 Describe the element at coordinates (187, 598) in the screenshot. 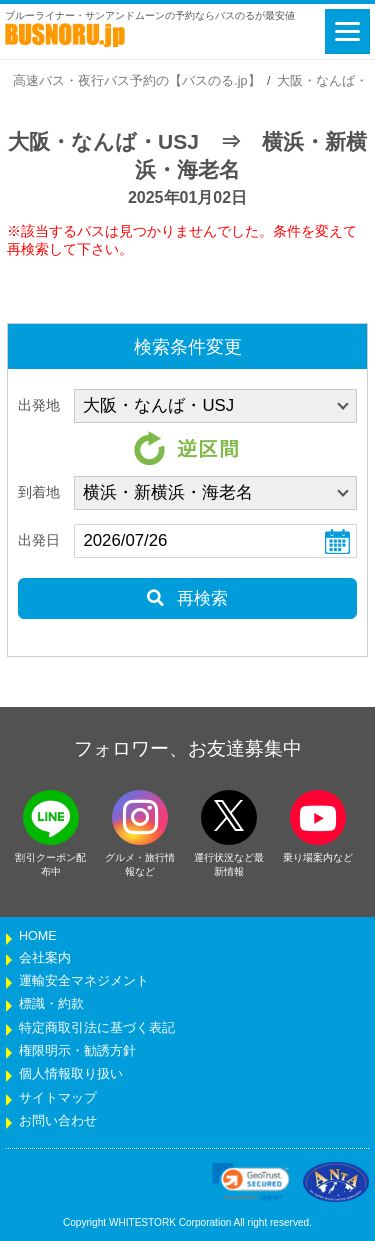

I see `再検索` at that location.